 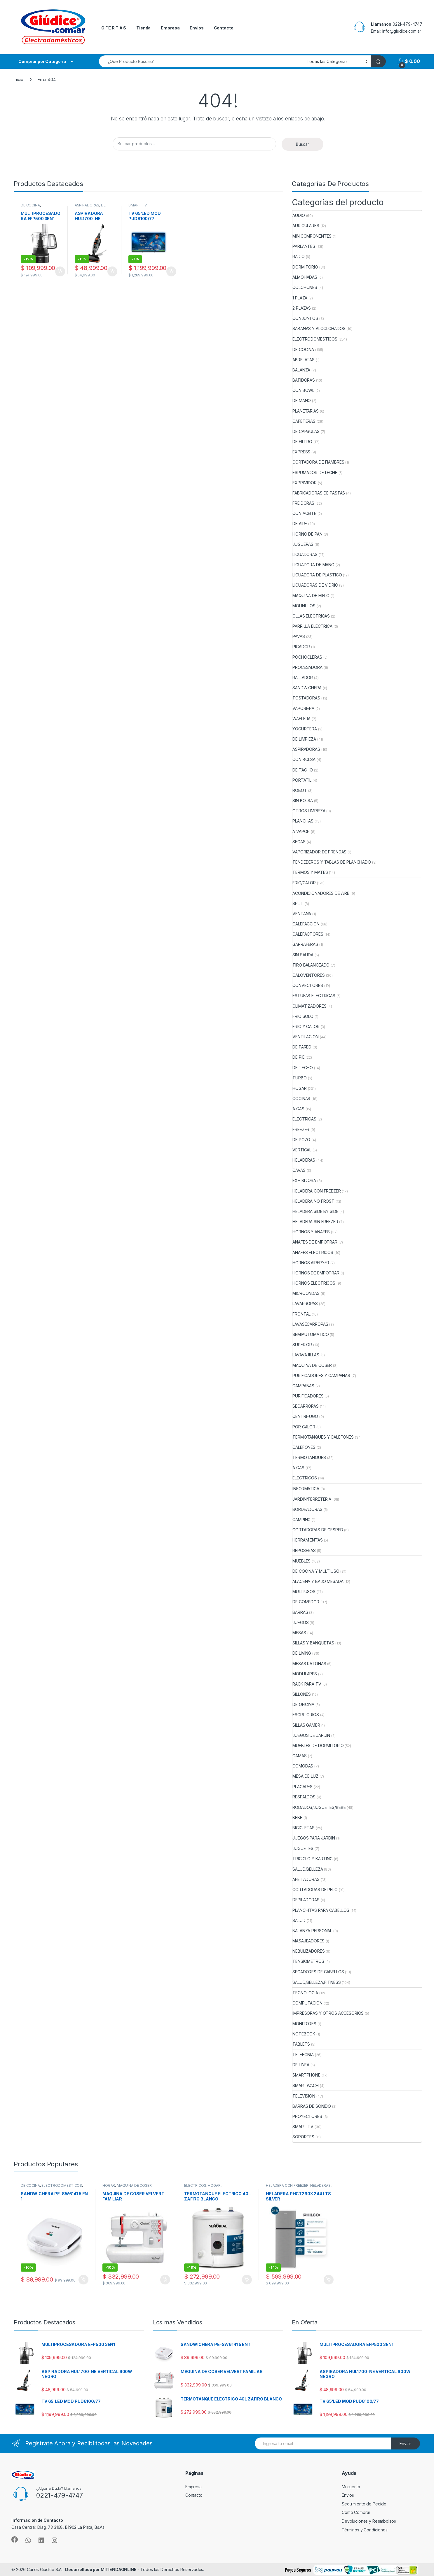 I want to click on DORMITORIO, so click(x=305, y=266).